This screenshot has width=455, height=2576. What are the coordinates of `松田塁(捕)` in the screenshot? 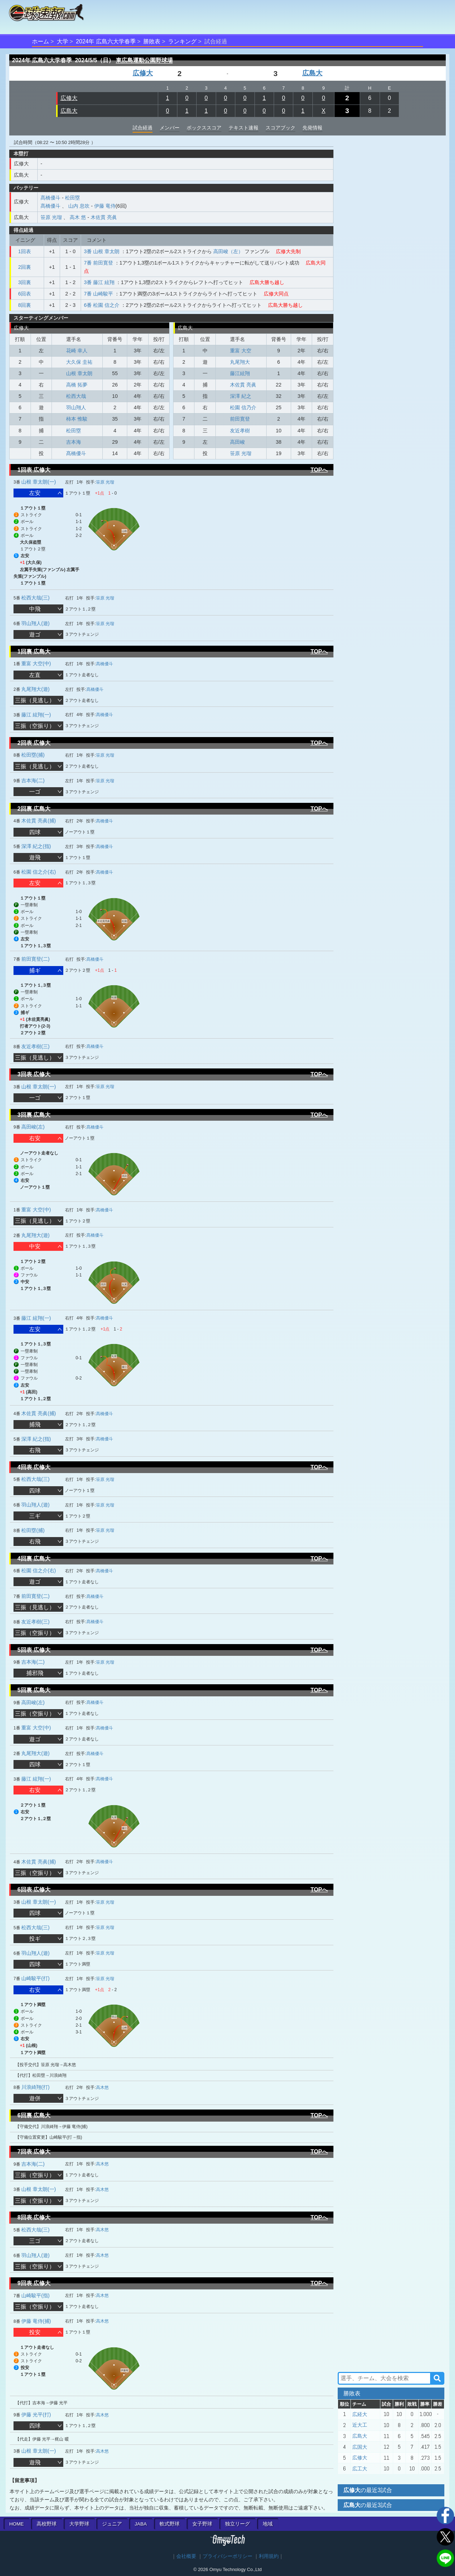 It's located at (32, 755).